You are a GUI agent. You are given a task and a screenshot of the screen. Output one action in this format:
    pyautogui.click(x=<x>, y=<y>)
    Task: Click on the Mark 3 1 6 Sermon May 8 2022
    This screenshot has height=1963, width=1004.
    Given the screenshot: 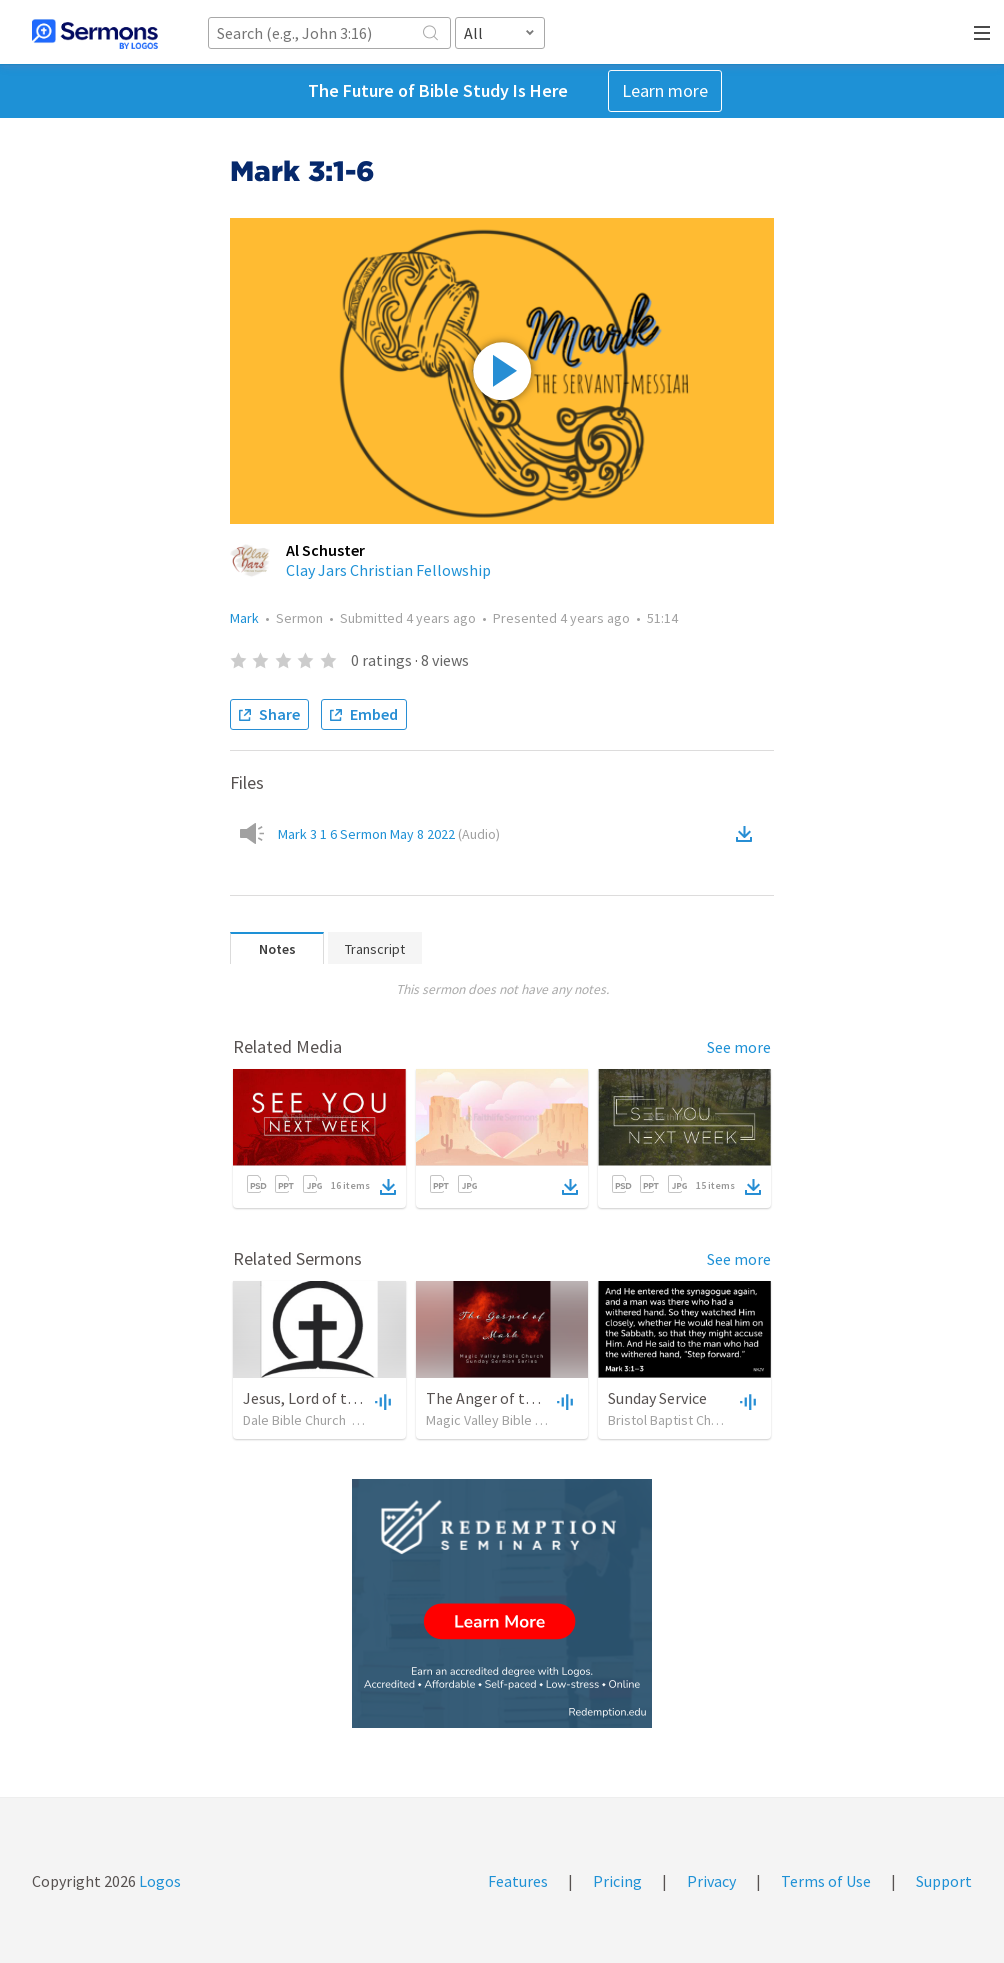 What is the action you would take?
    pyautogui.click(x=389, y=834)
    